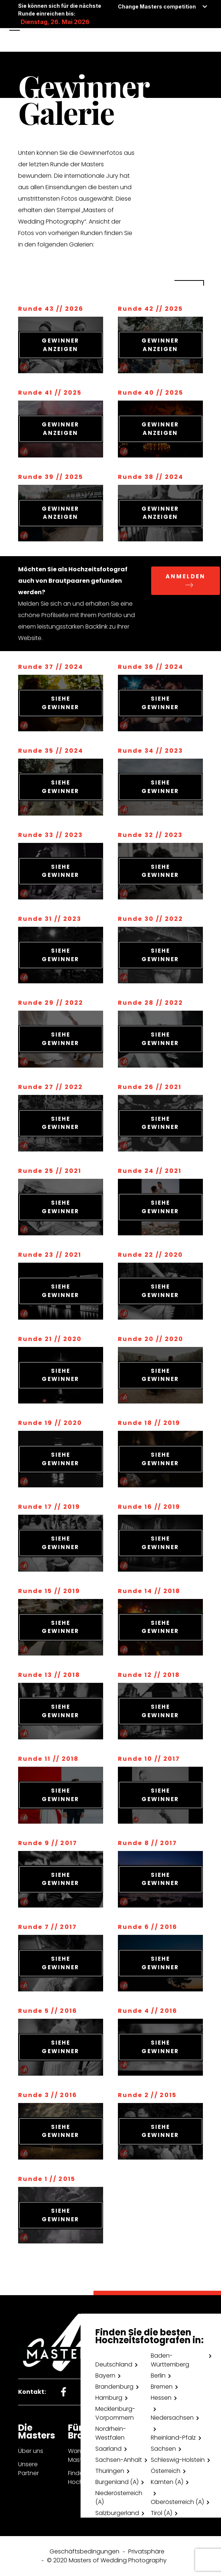  Describe the element at coordinates (165, 2471) in the screenshot. I see `Österreich` at that location.